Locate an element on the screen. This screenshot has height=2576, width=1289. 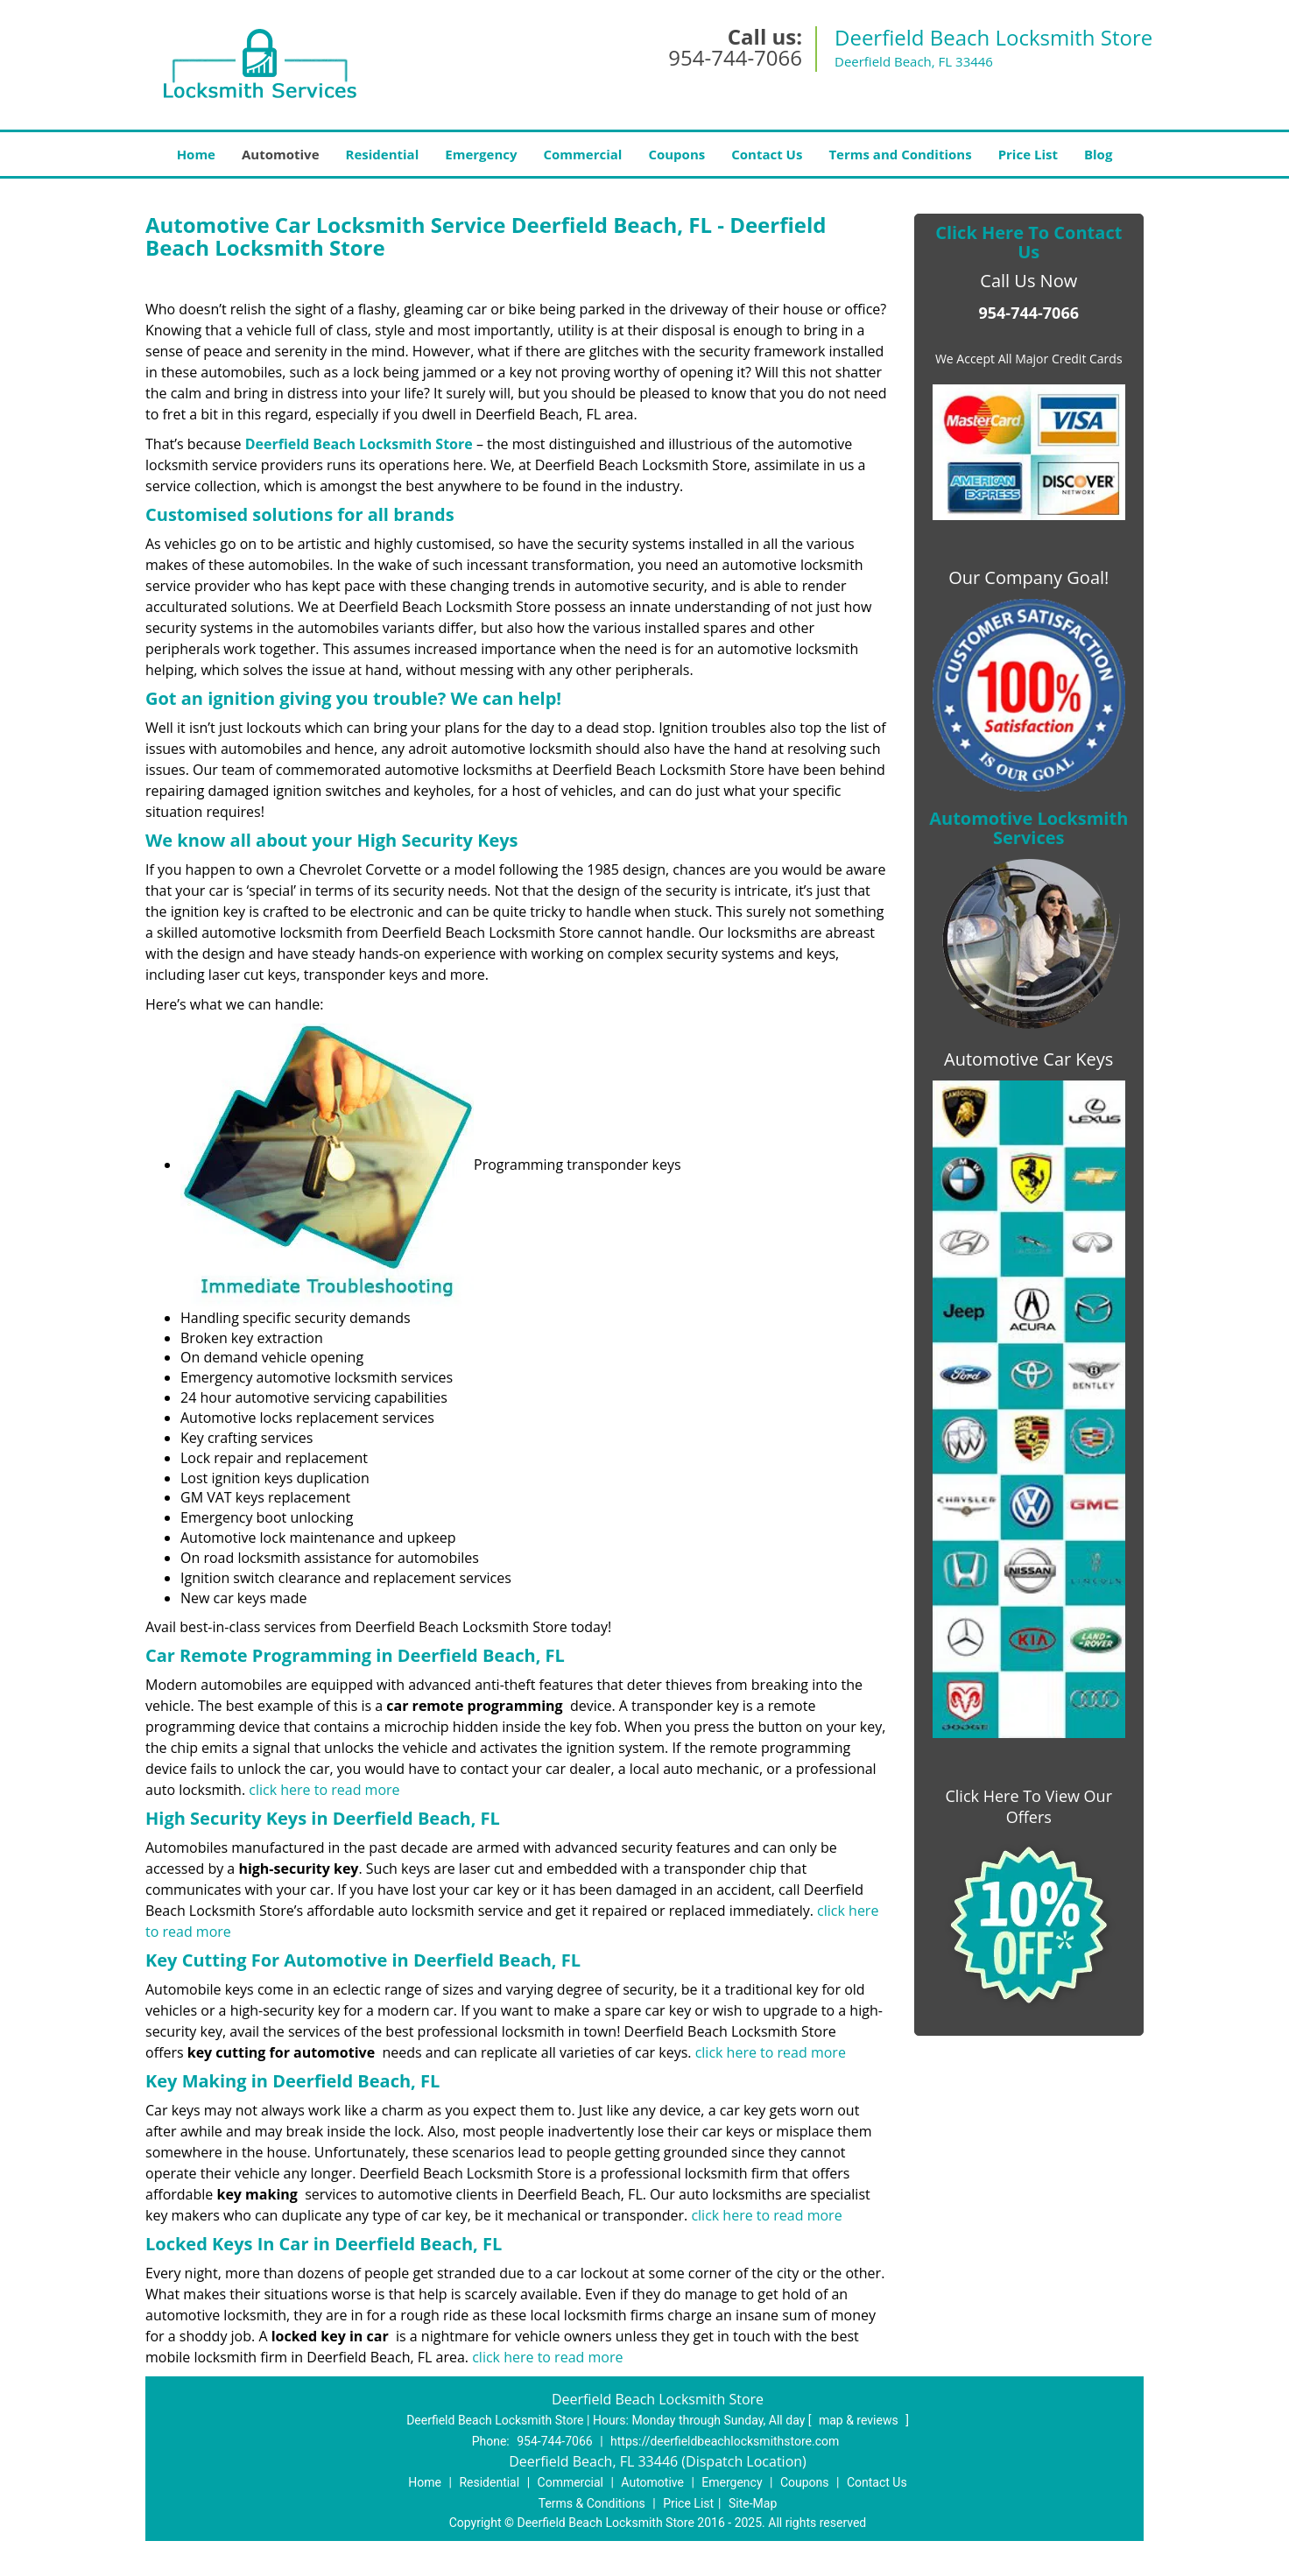
954-744-7066 is located at coordinates (735, 57).